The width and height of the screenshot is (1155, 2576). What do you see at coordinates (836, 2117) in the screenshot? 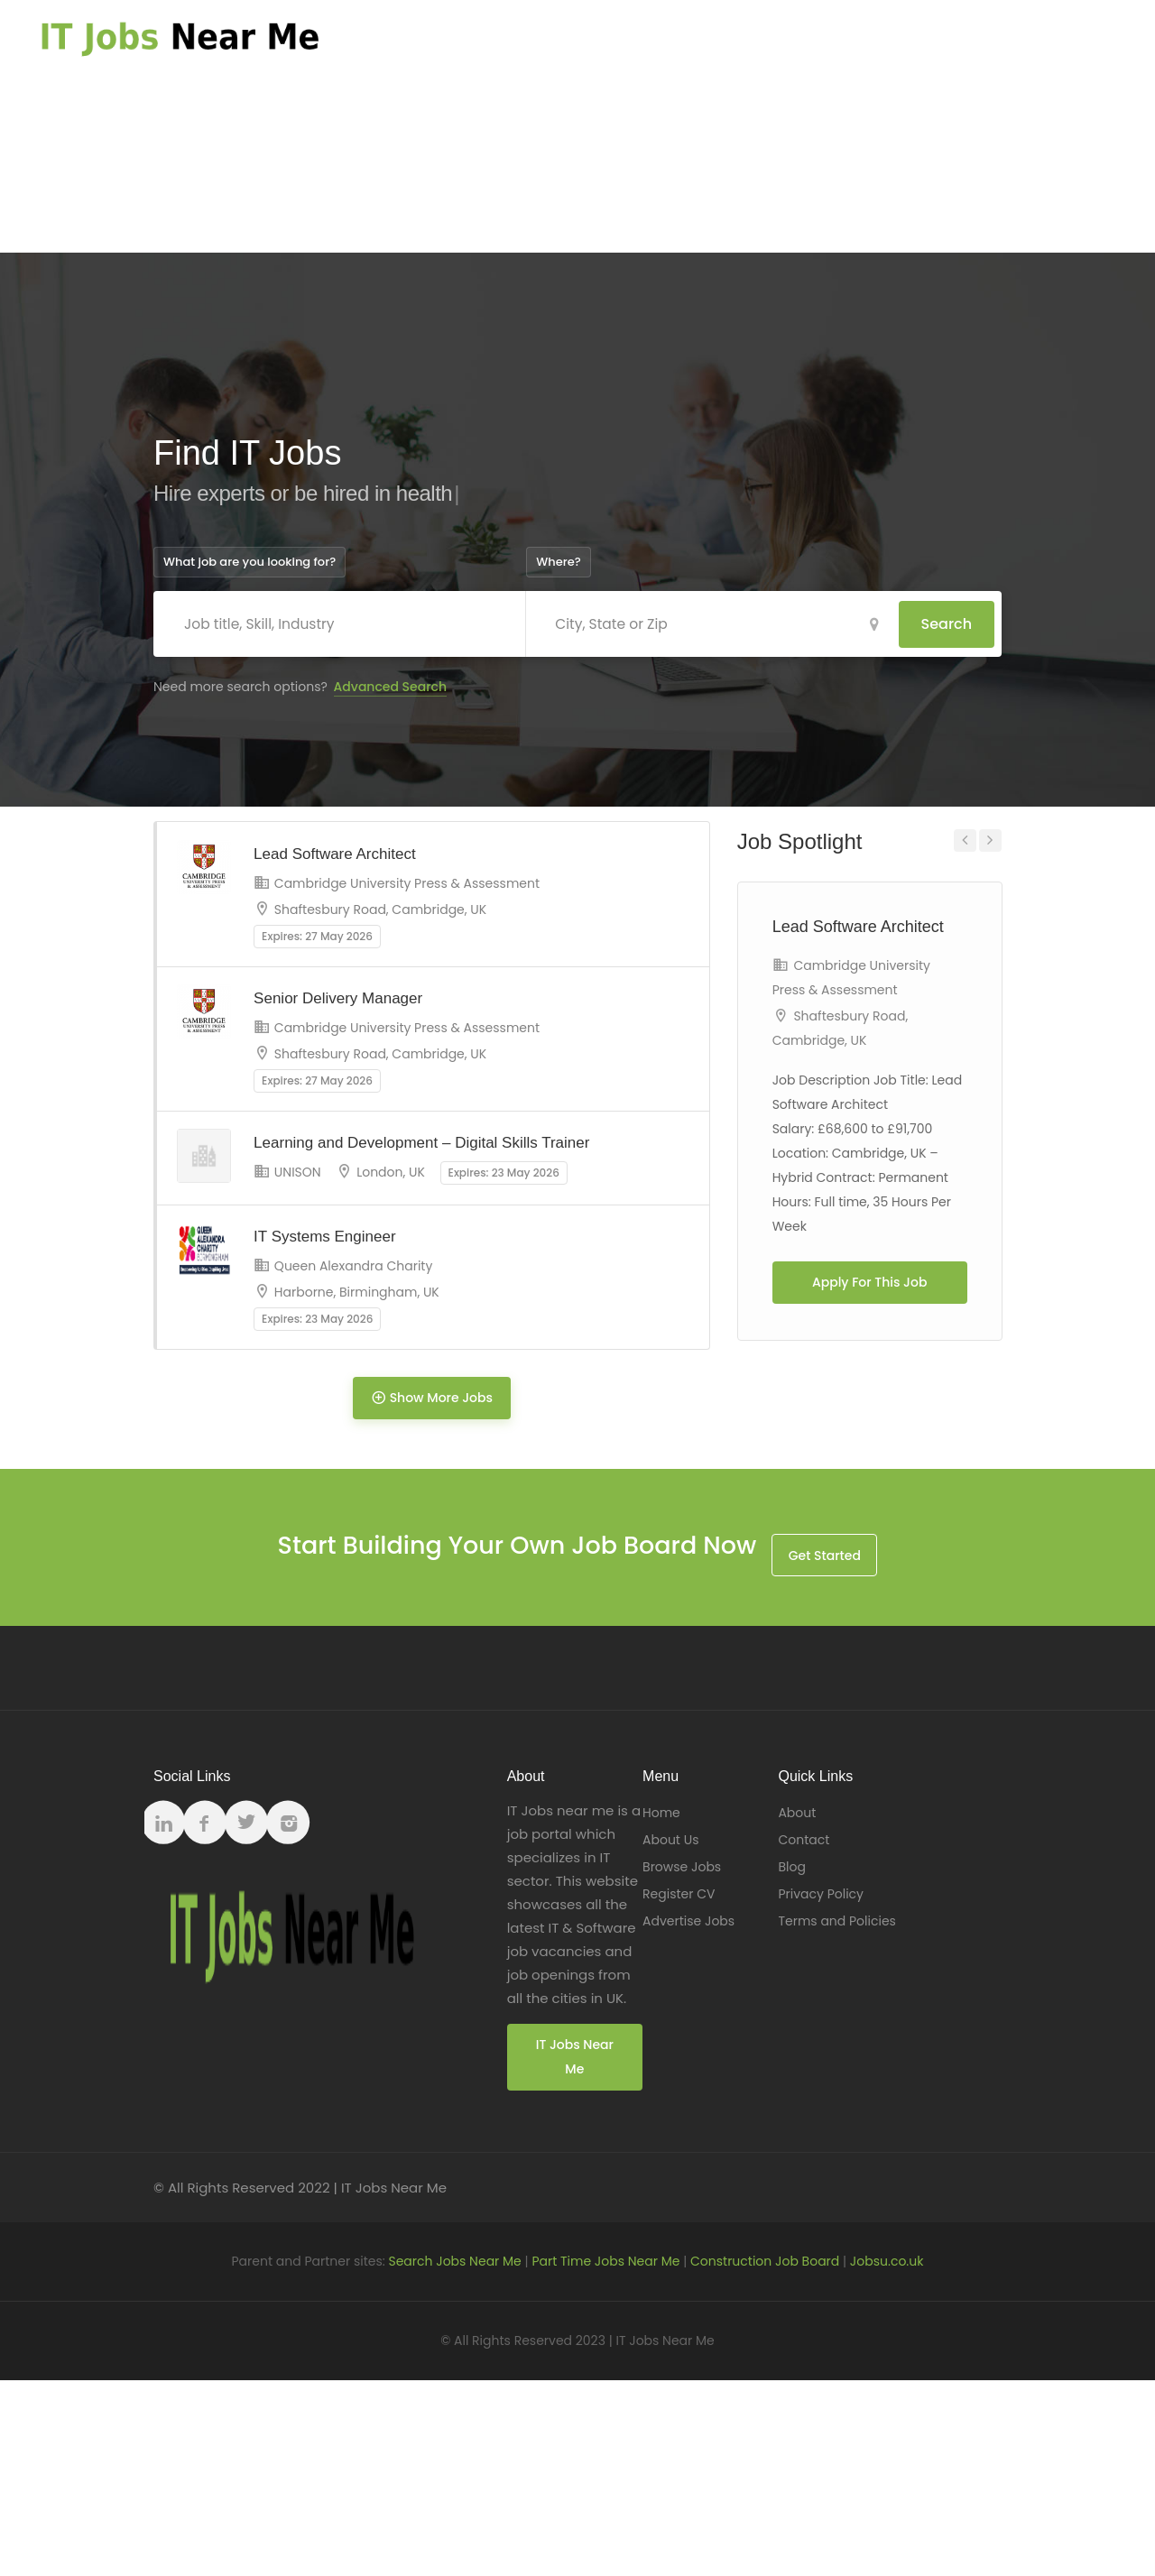
I see `Terms and Policies` at bounding box center [836, 2117].